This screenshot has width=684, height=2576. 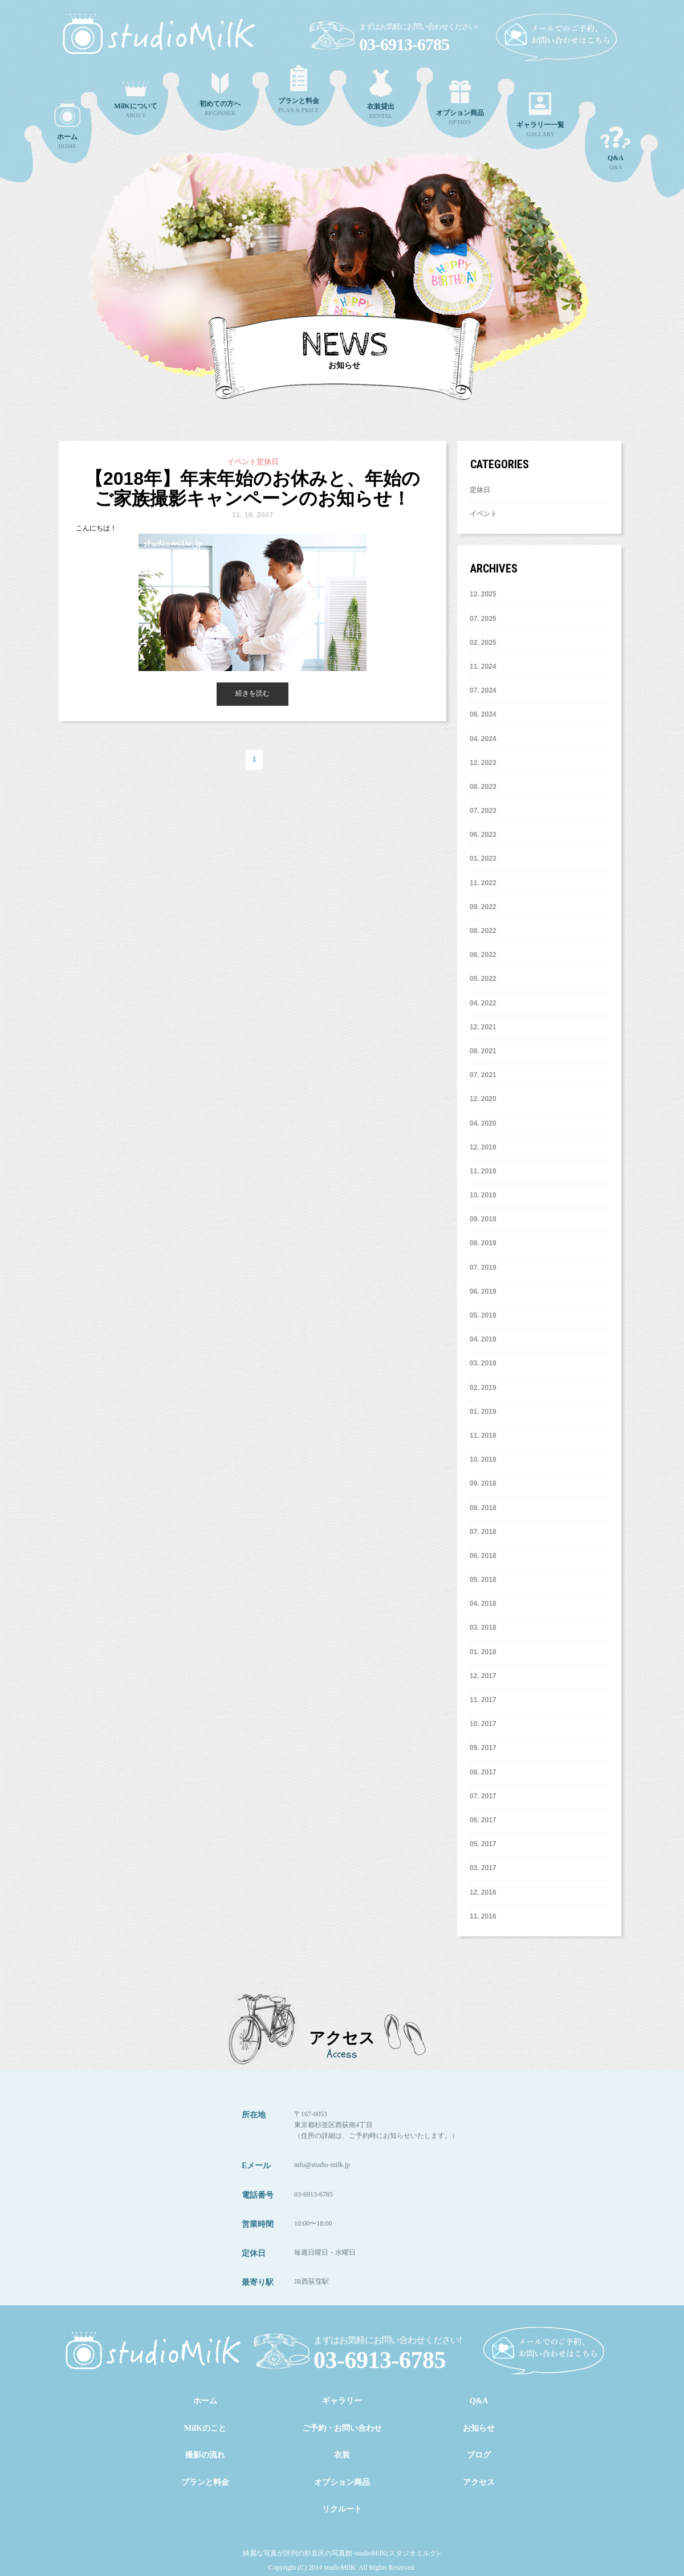 I want to click on 5. 2017, so click(x=483, y=1844).